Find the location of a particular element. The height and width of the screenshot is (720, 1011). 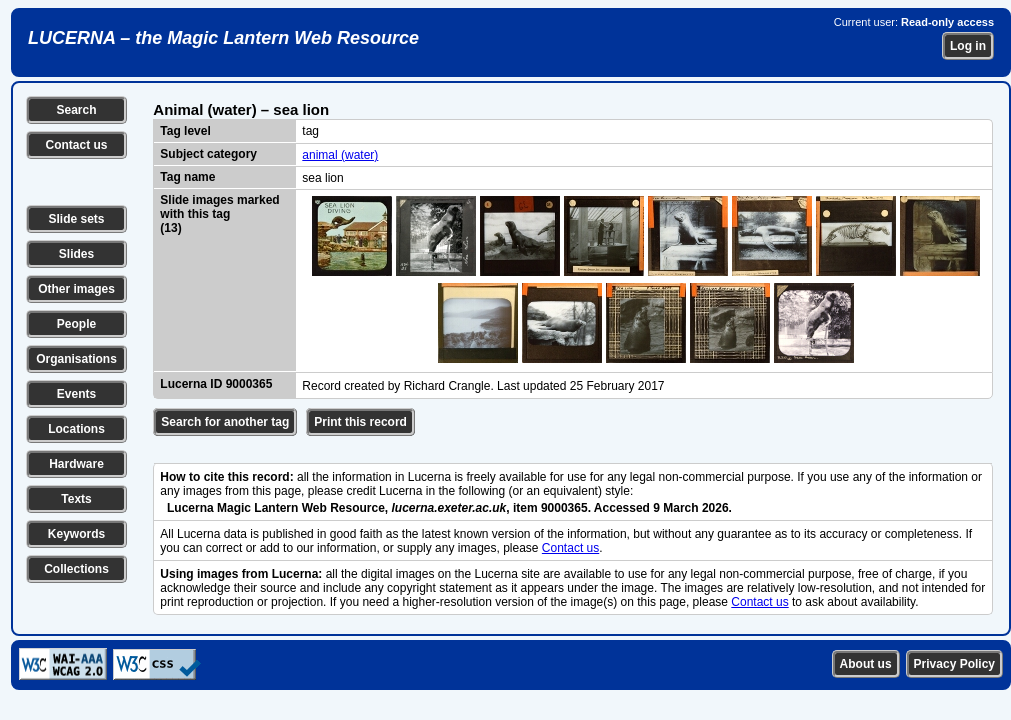

Organisations is located at coordinates (76, 359).